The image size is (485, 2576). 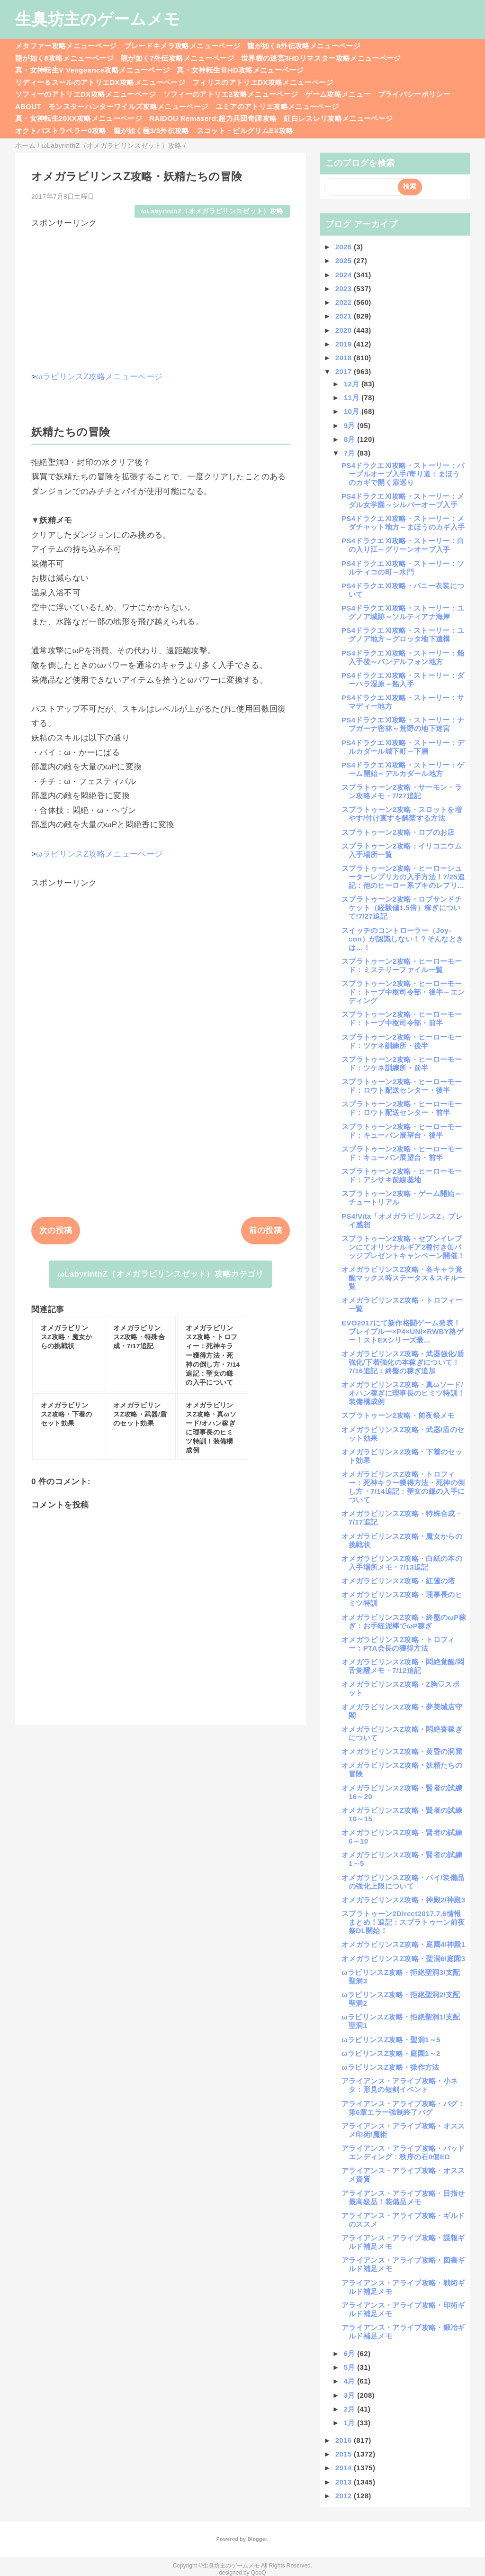 I want to click on アライアンス・アライブ攻略・目指せ最高級品！装備品メモ, so click(x=403, y=2197).